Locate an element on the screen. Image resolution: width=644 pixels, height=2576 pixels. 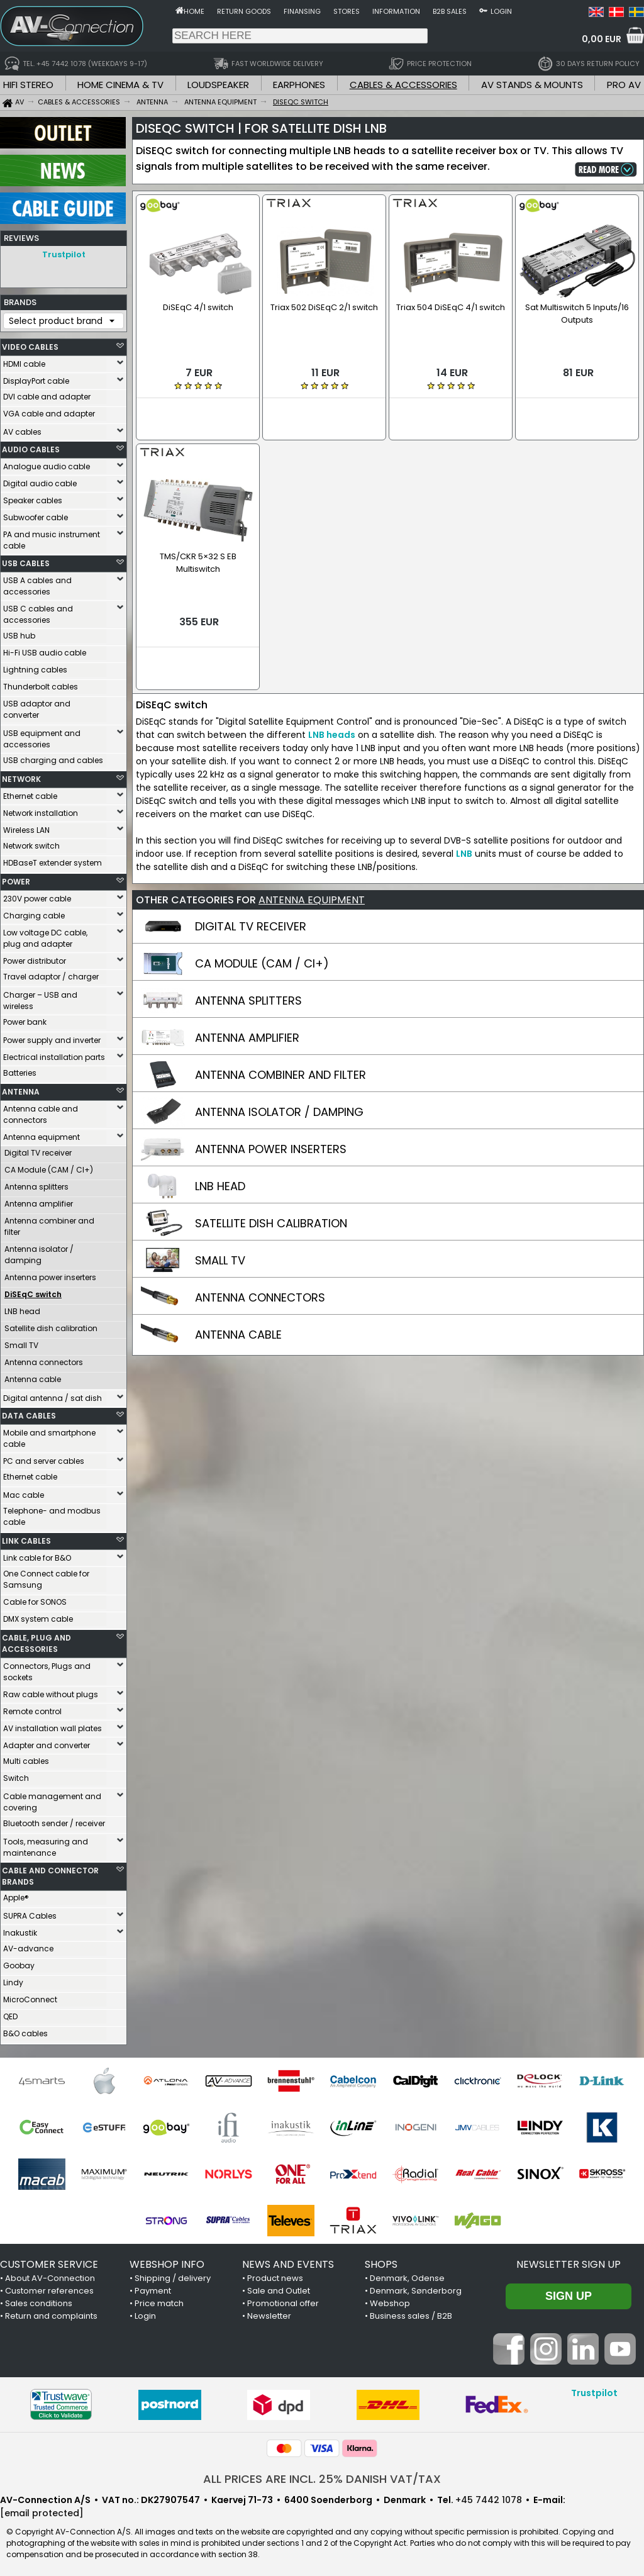
Newsletter is located at coordinates (269, 2313).